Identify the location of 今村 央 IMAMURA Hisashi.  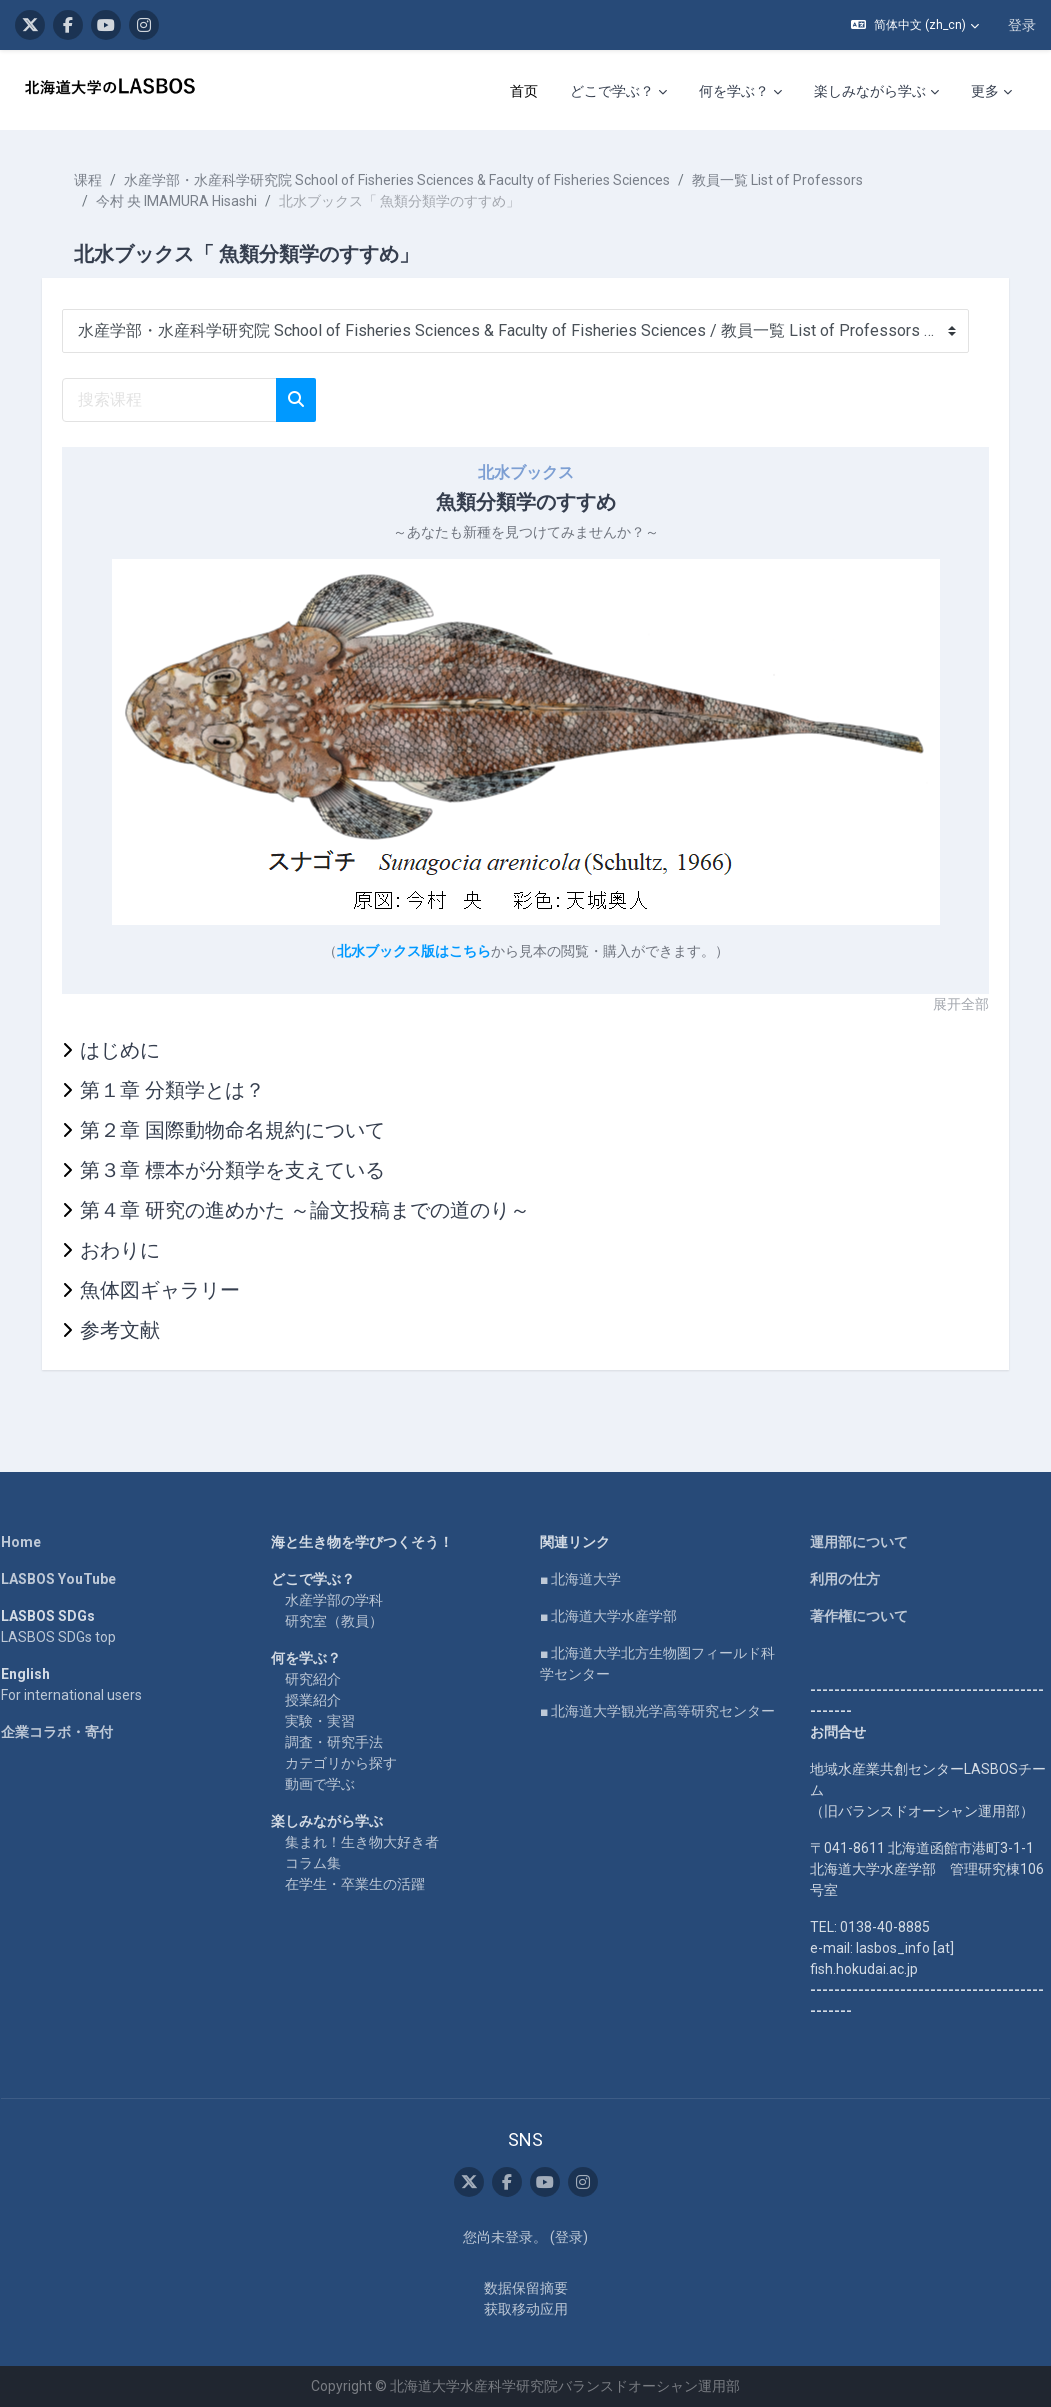
(190, 201).